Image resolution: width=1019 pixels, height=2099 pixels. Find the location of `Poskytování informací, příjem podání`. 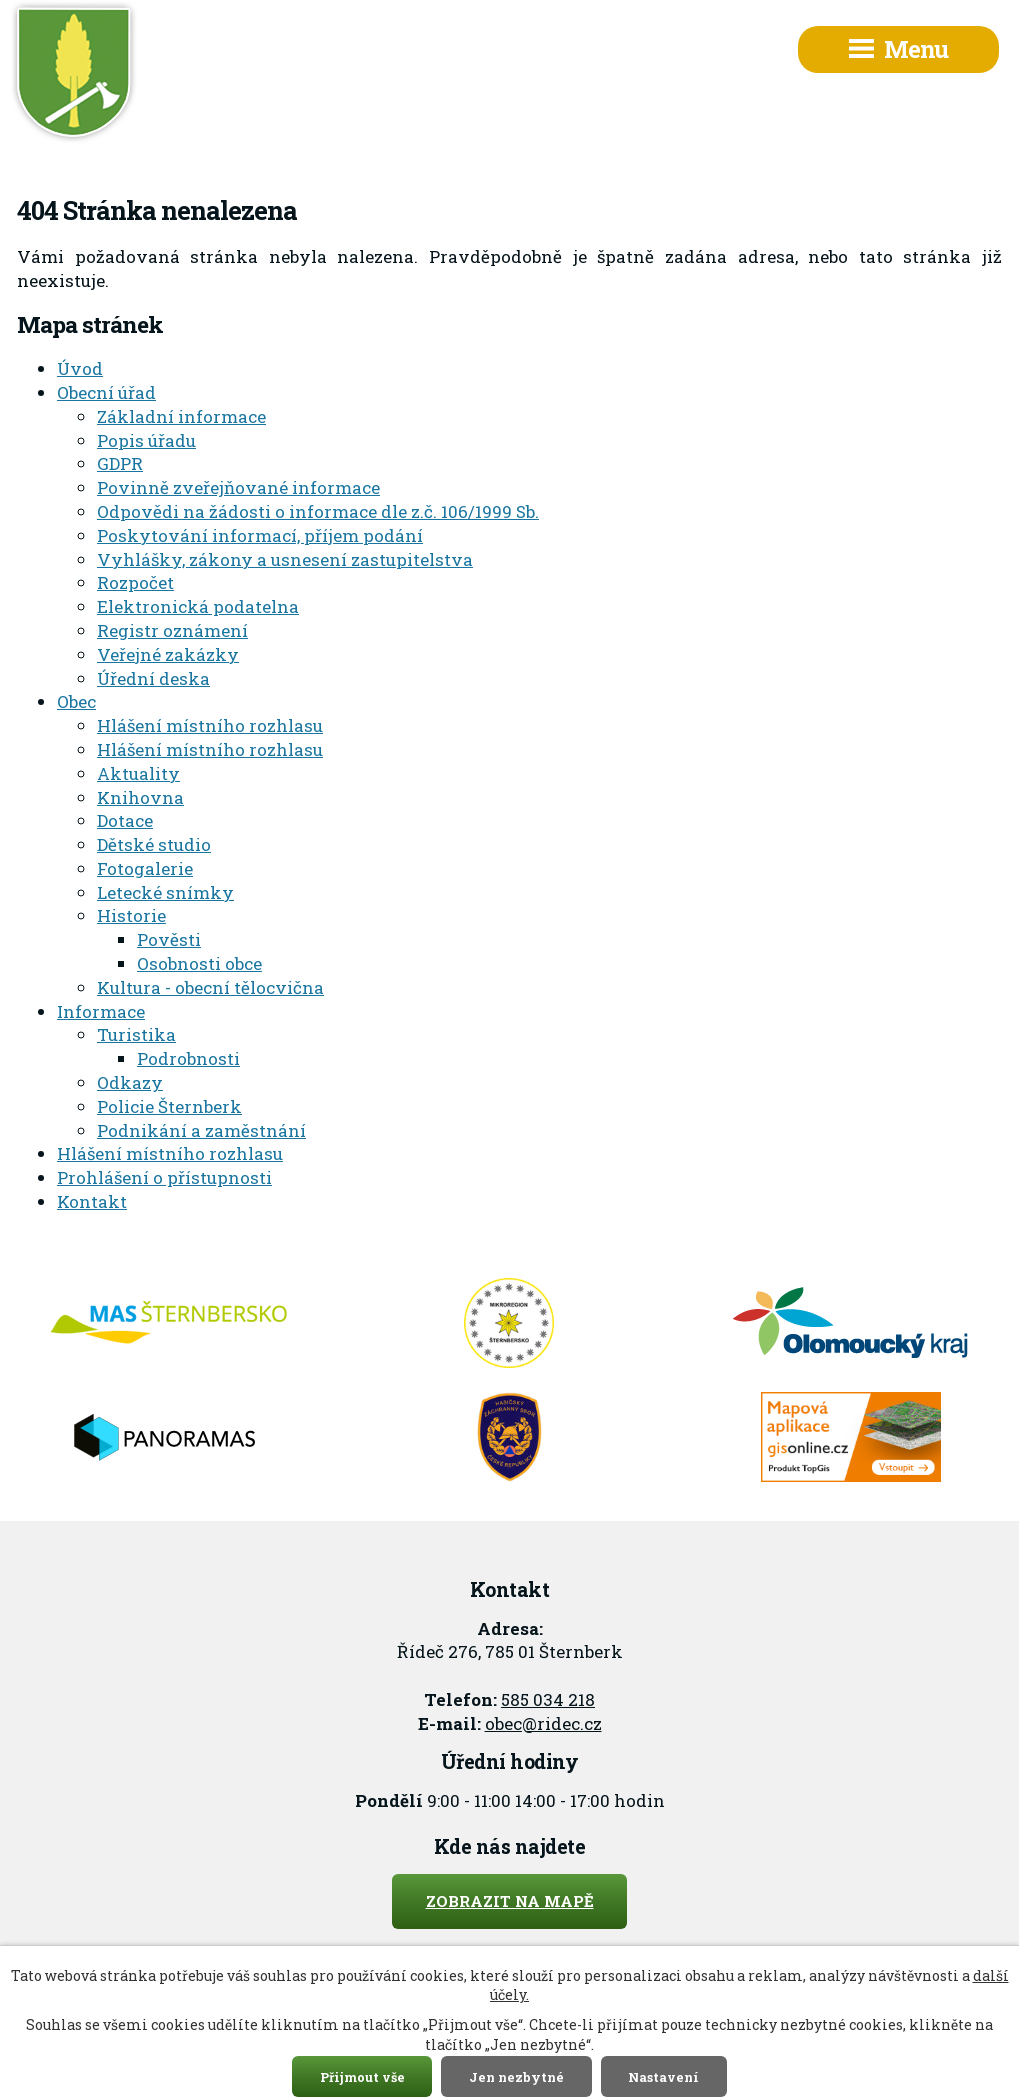

Poskytování informací, příjem podání is located at coordinates (260, 535).